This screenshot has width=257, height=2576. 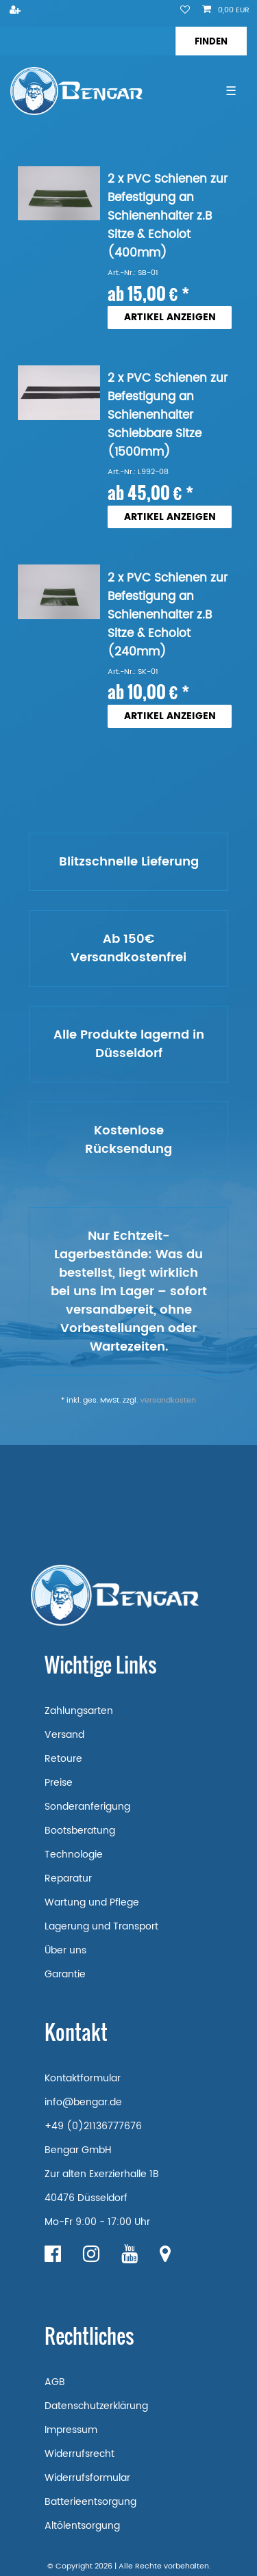 What do you see at coordinates (65, 1950) in the screenshot?
I see `Über uns` at bounding box center [65, 1950].